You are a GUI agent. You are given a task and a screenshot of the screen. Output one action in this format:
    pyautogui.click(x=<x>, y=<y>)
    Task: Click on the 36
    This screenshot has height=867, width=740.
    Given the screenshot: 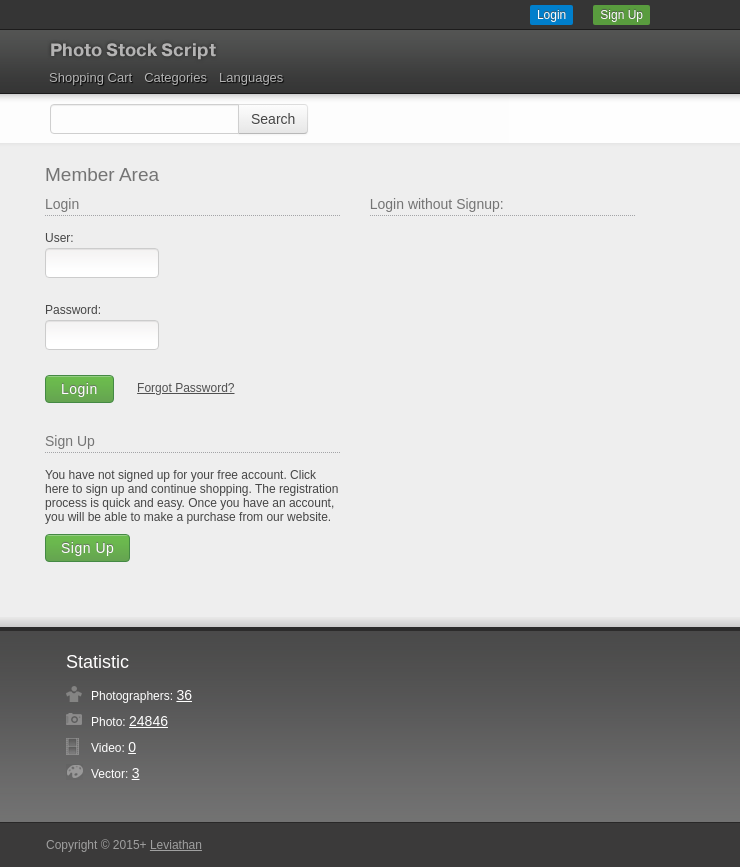 What is the action you would take?
    pyautogui.click(x=184, y=695)
    